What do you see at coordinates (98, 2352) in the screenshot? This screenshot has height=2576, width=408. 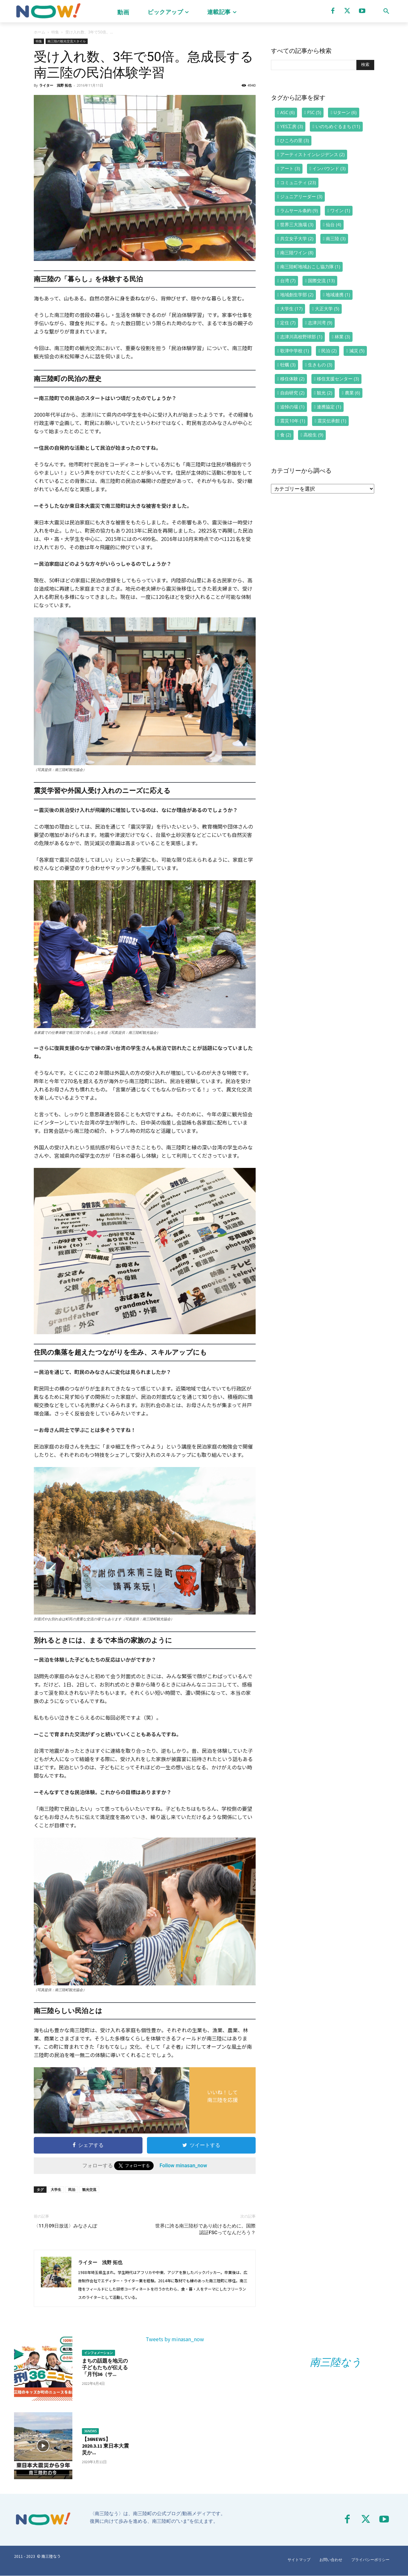 I see `インフォメーション` at bounding box center [98, 2352].